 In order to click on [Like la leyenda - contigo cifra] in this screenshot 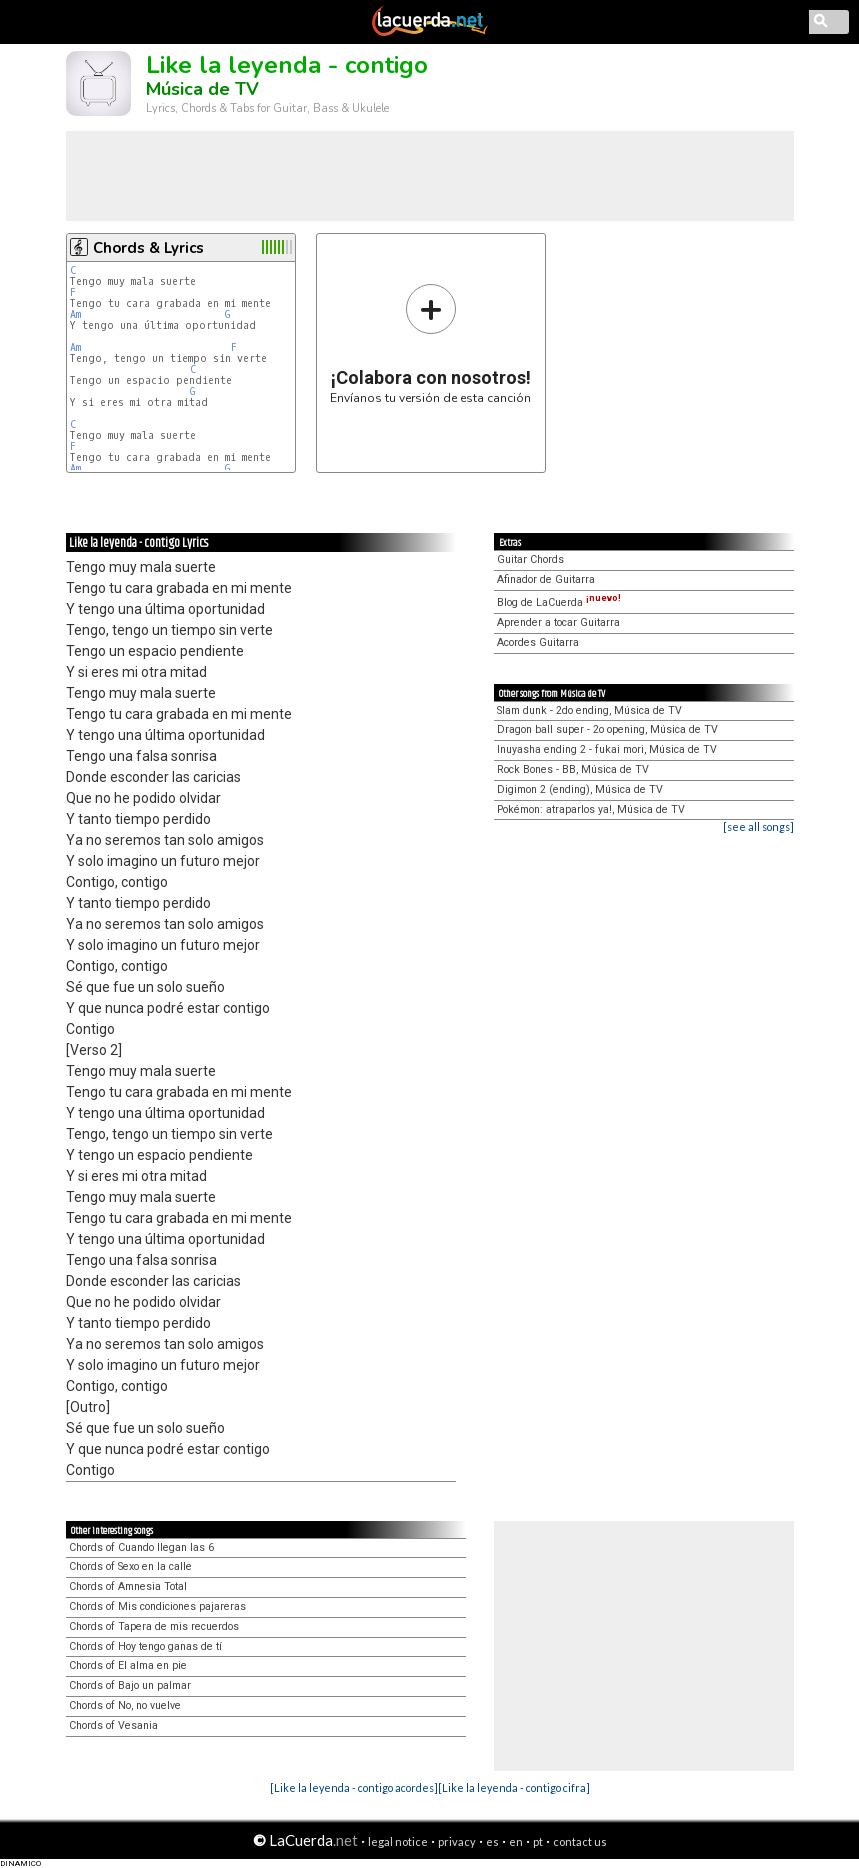, I will do `click(514, 1787)`.